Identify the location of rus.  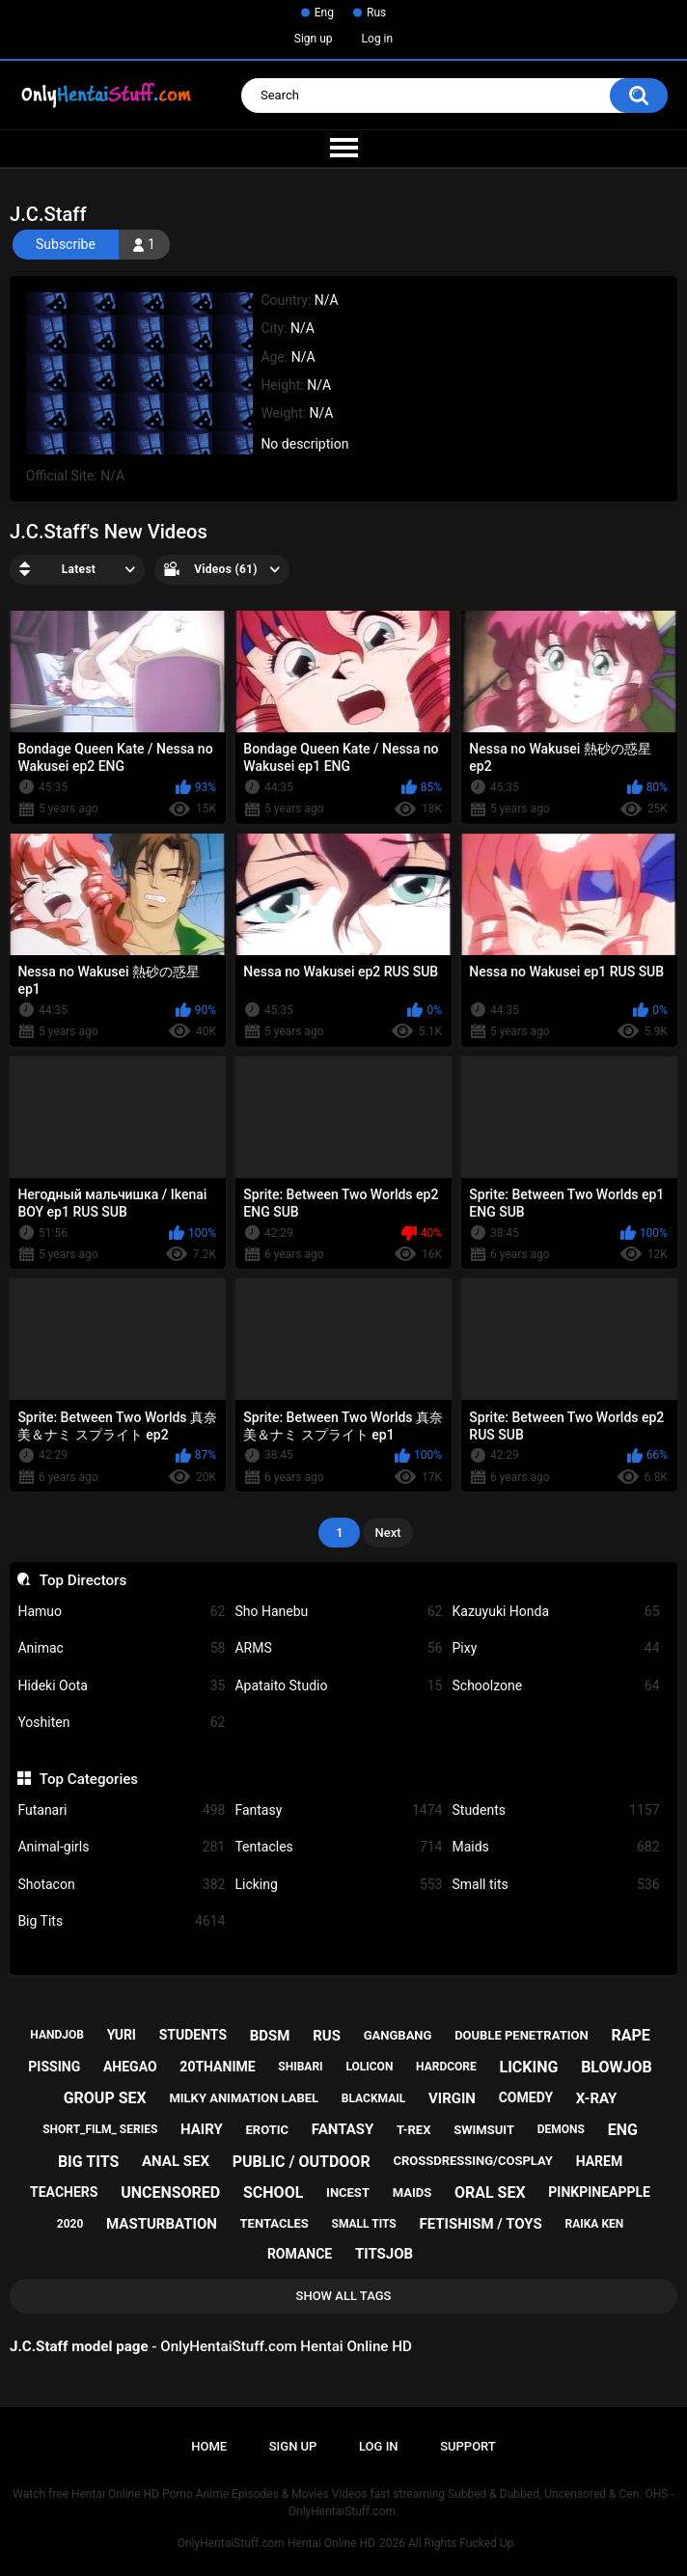
(327, 2035).